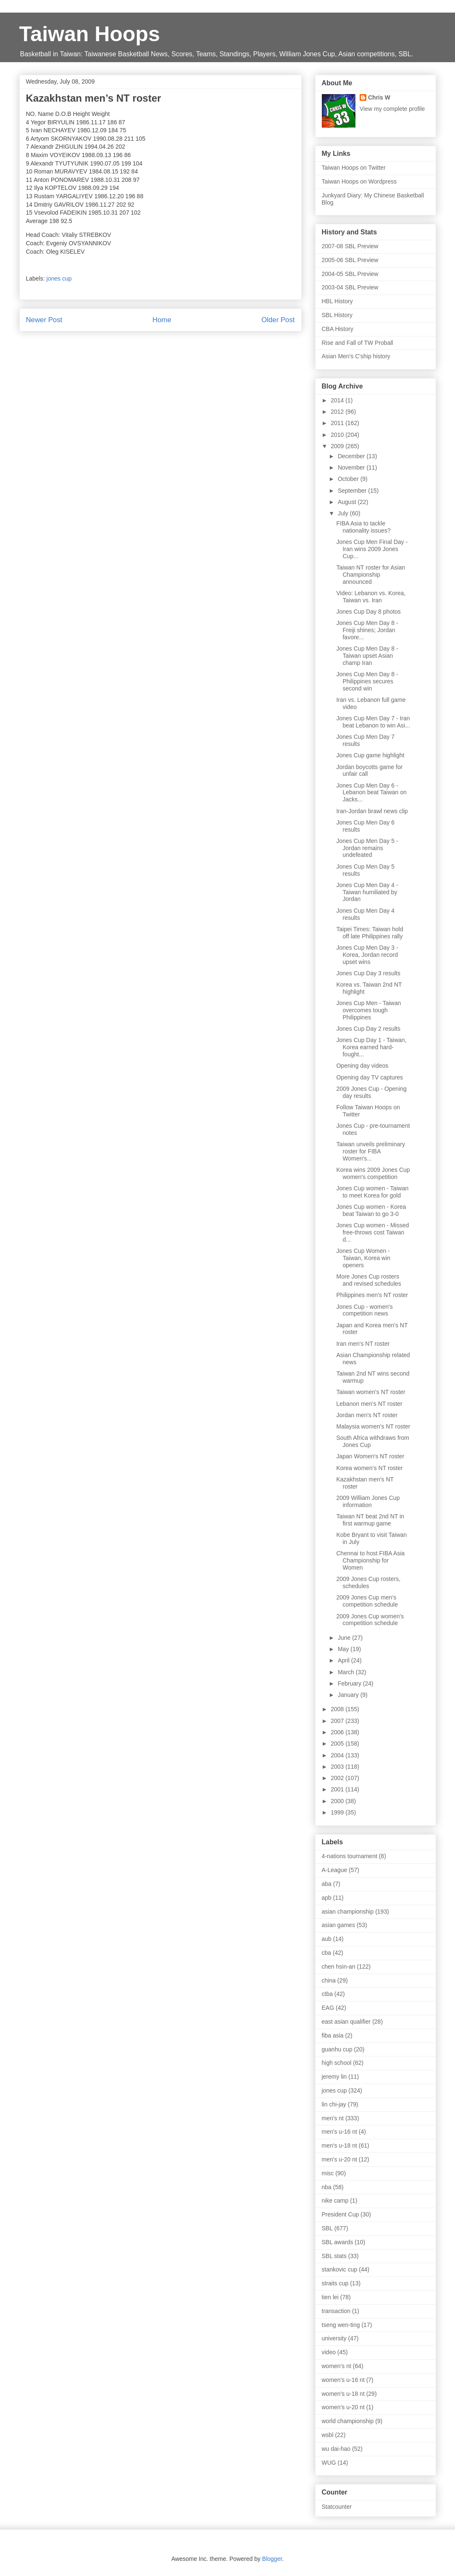 Image resolution: width=455 pixels, height=2576 pixels. Describe the element at coordinates (350, 1683) in the screenshot. I see `February` at that location.